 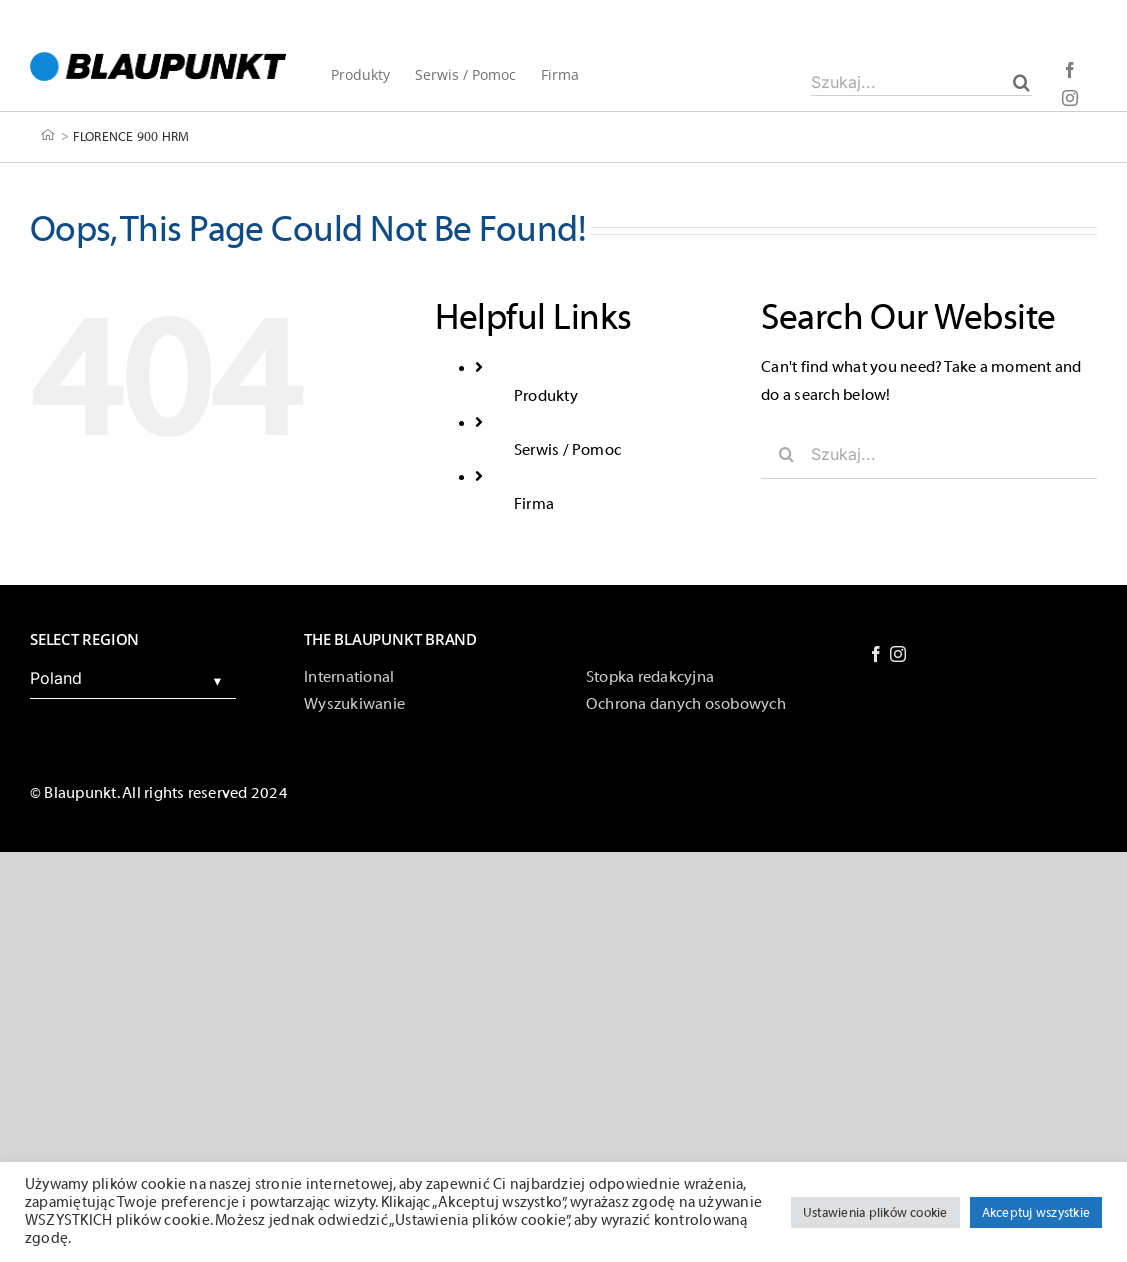 What do you see at coordinates (349, 677) in the screenshot?
I see `International` at bounding box center [349, 677].